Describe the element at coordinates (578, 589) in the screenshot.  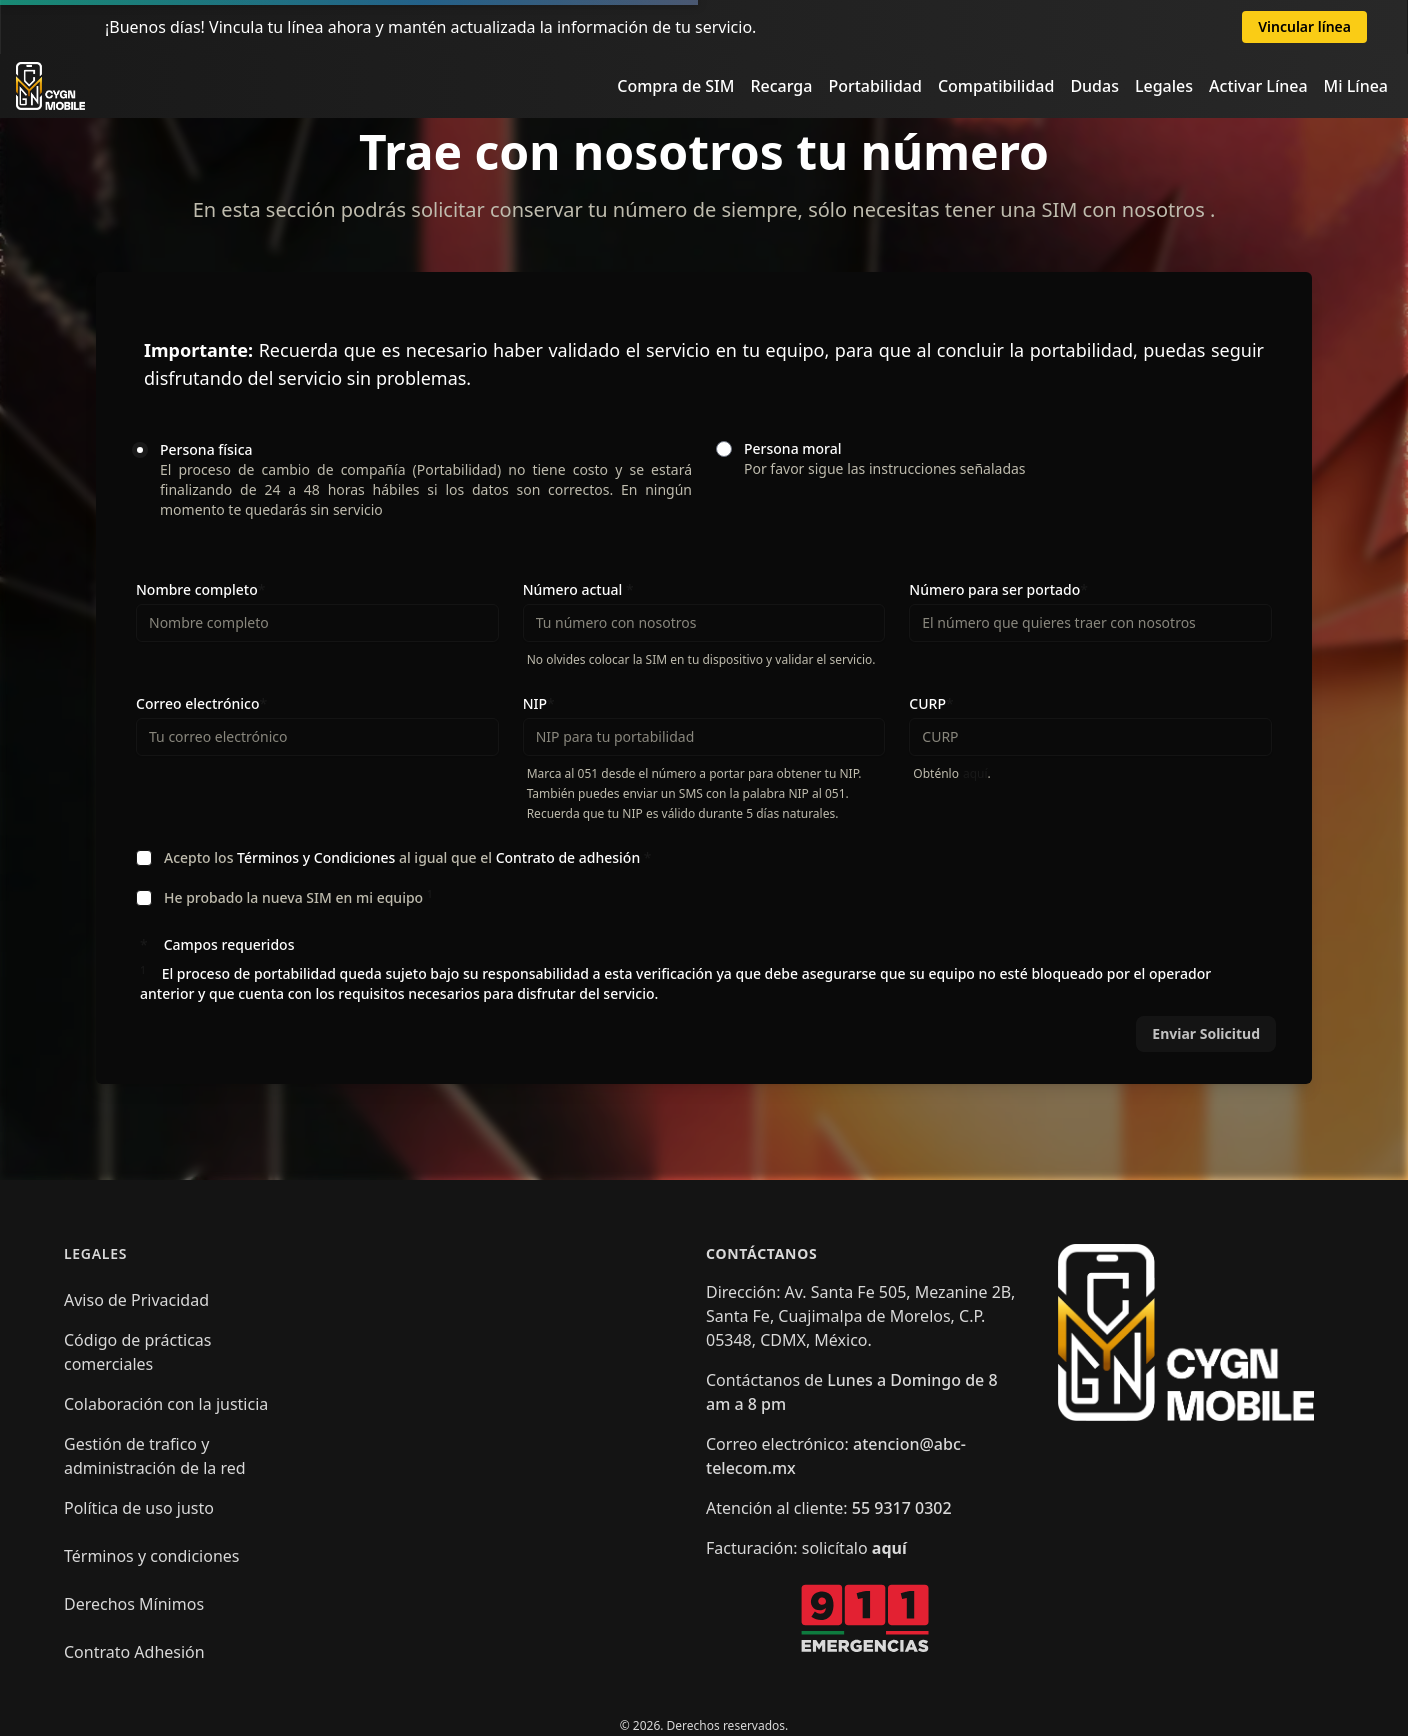
I see `Número actual` at that location.